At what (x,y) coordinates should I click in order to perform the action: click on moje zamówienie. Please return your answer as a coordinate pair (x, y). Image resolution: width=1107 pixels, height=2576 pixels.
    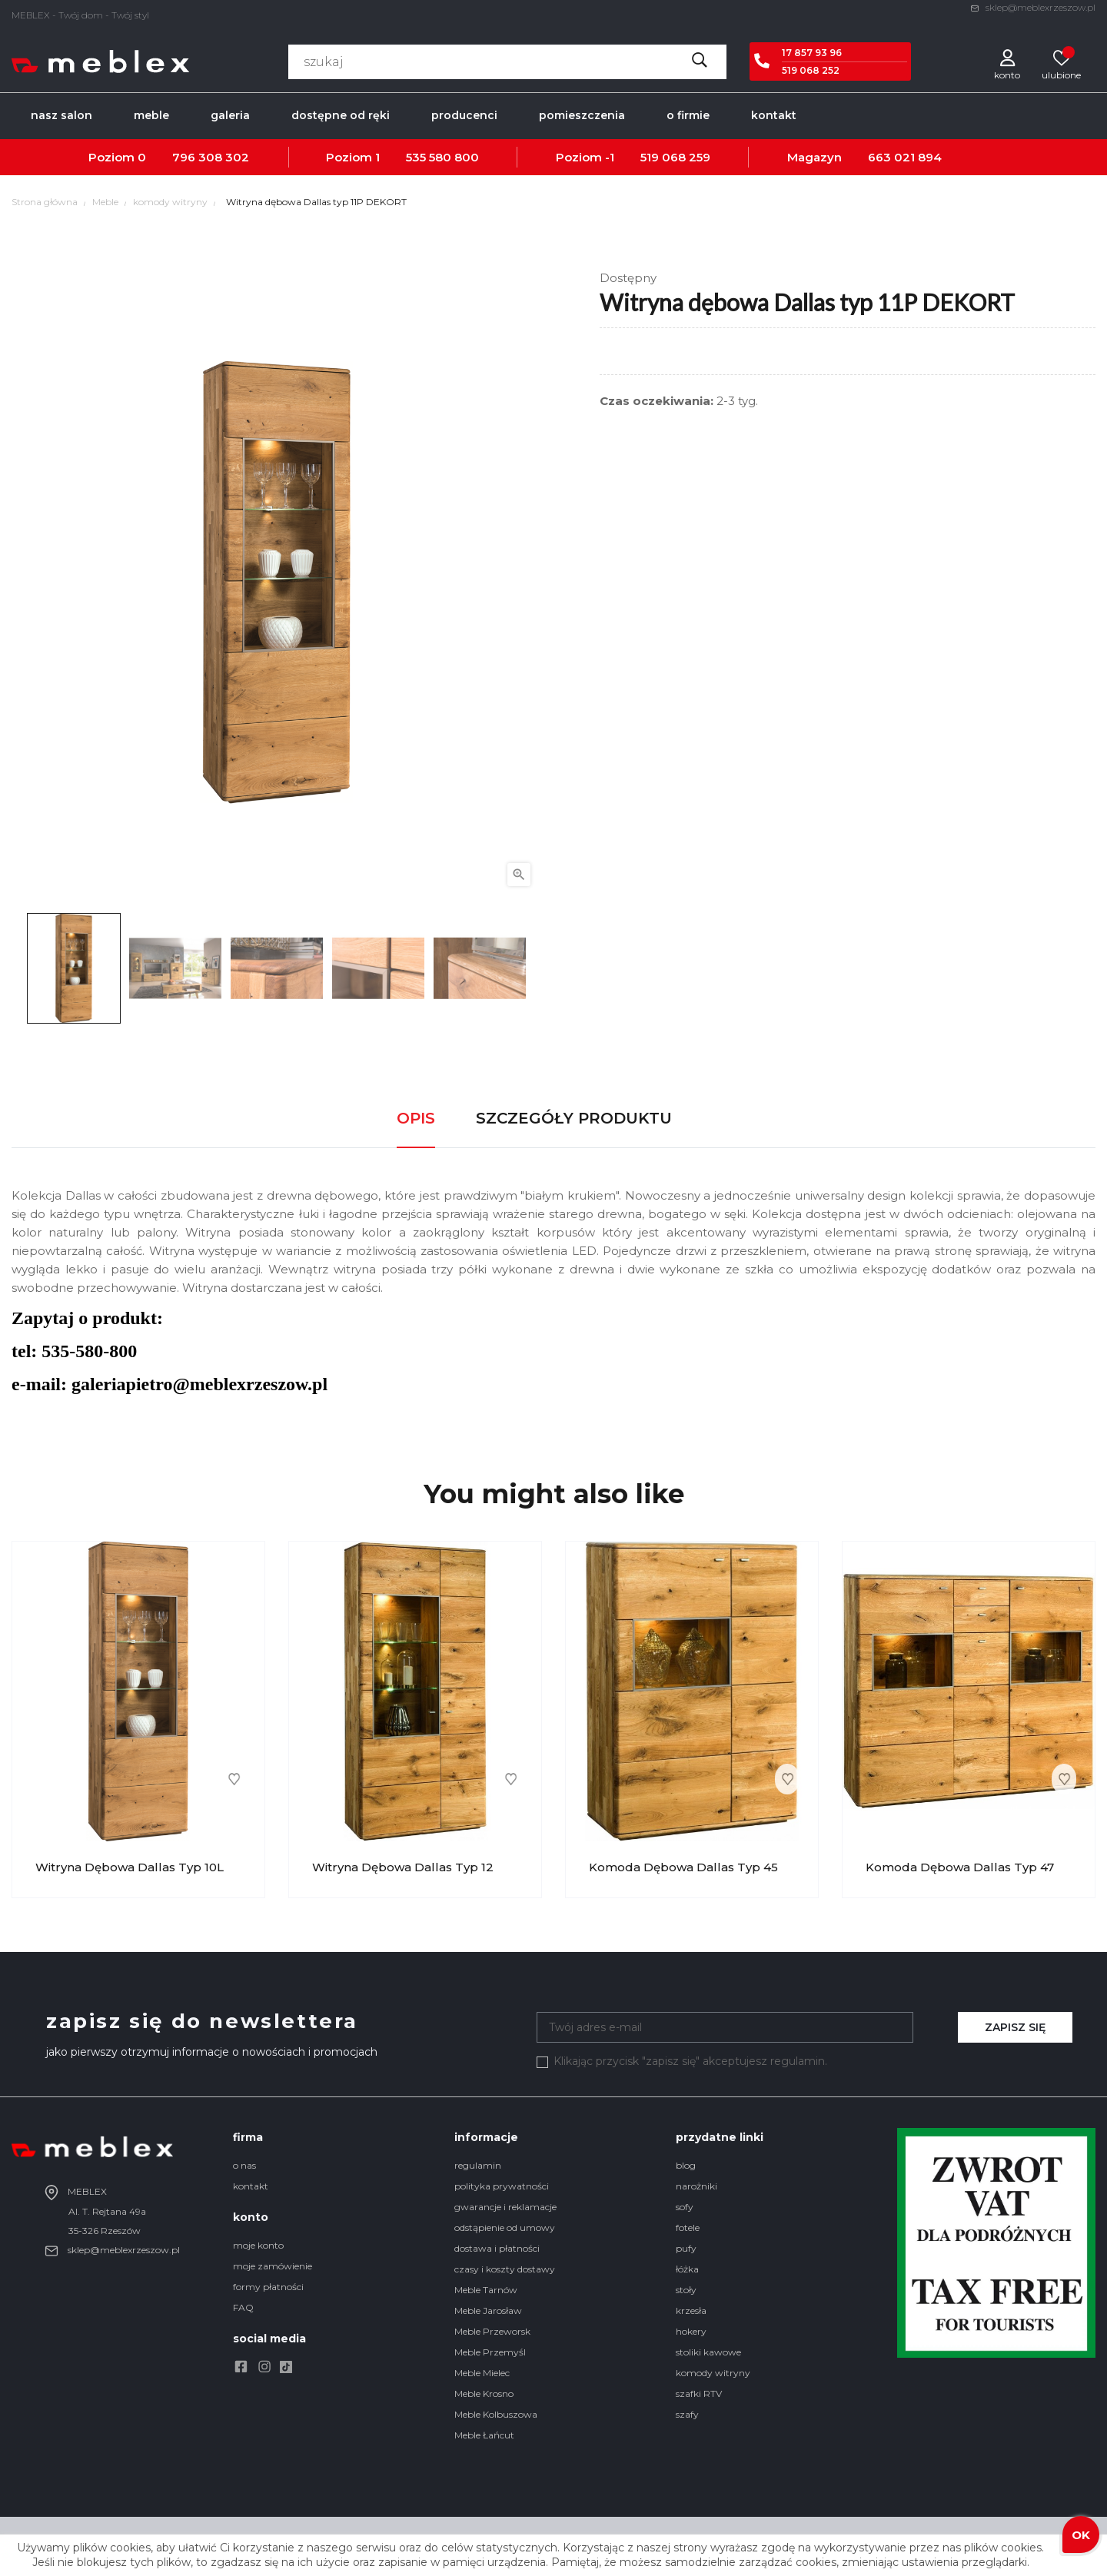
    Looking at the image, I should click on (272, 2266).